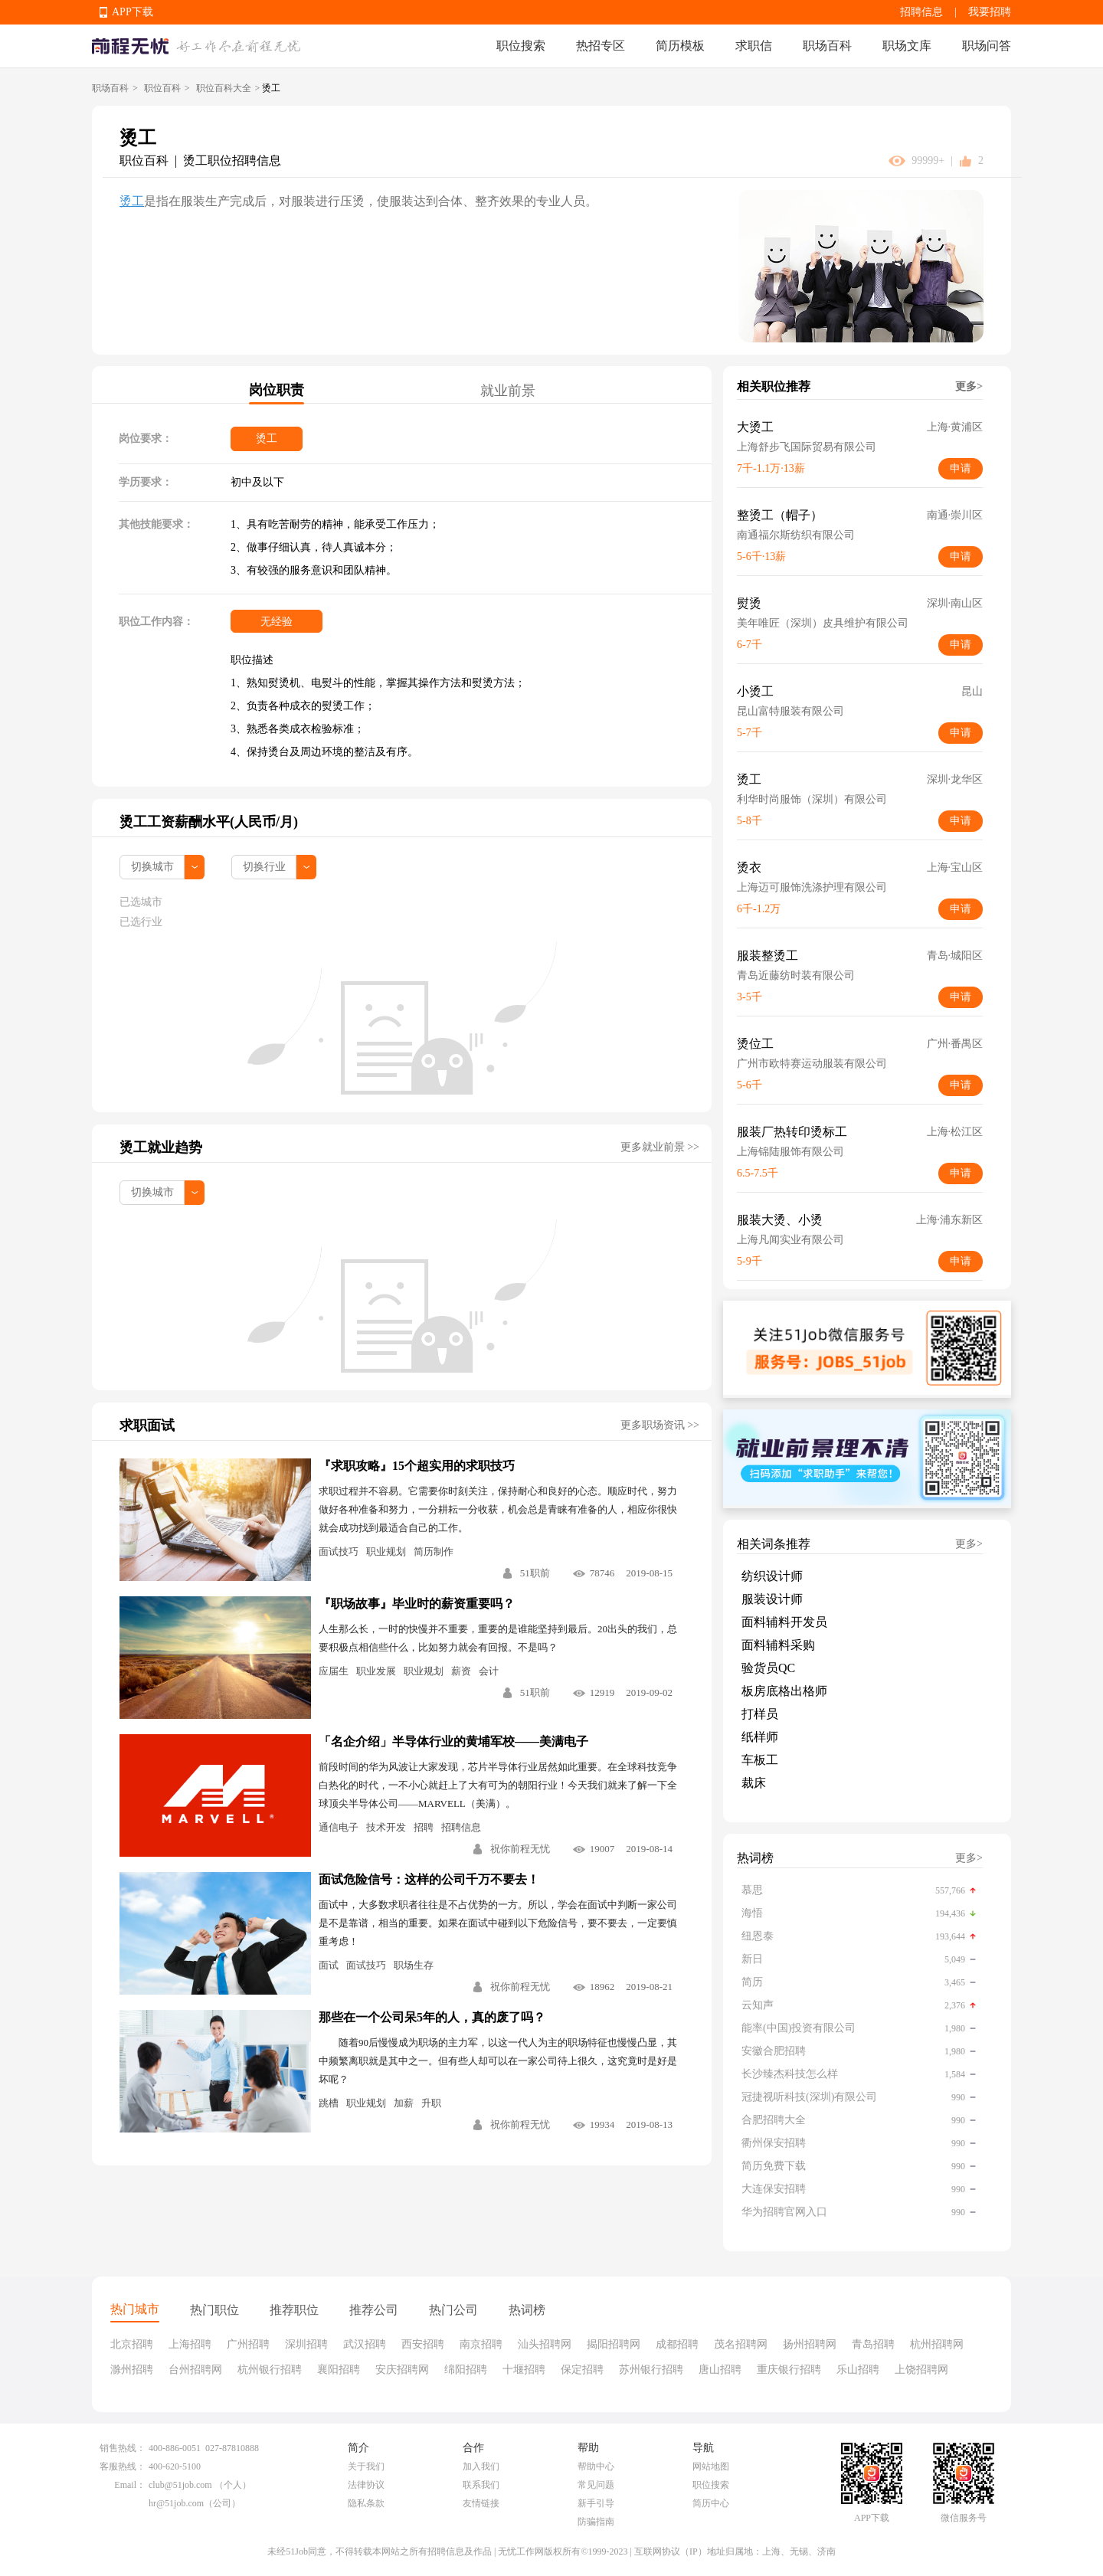 This screenshot has width=1103, height=2576. What do you see at coordinates (269, 2369) in the screenshot?
I see `杭州银行招聘` at bounding box center [269, 2369].